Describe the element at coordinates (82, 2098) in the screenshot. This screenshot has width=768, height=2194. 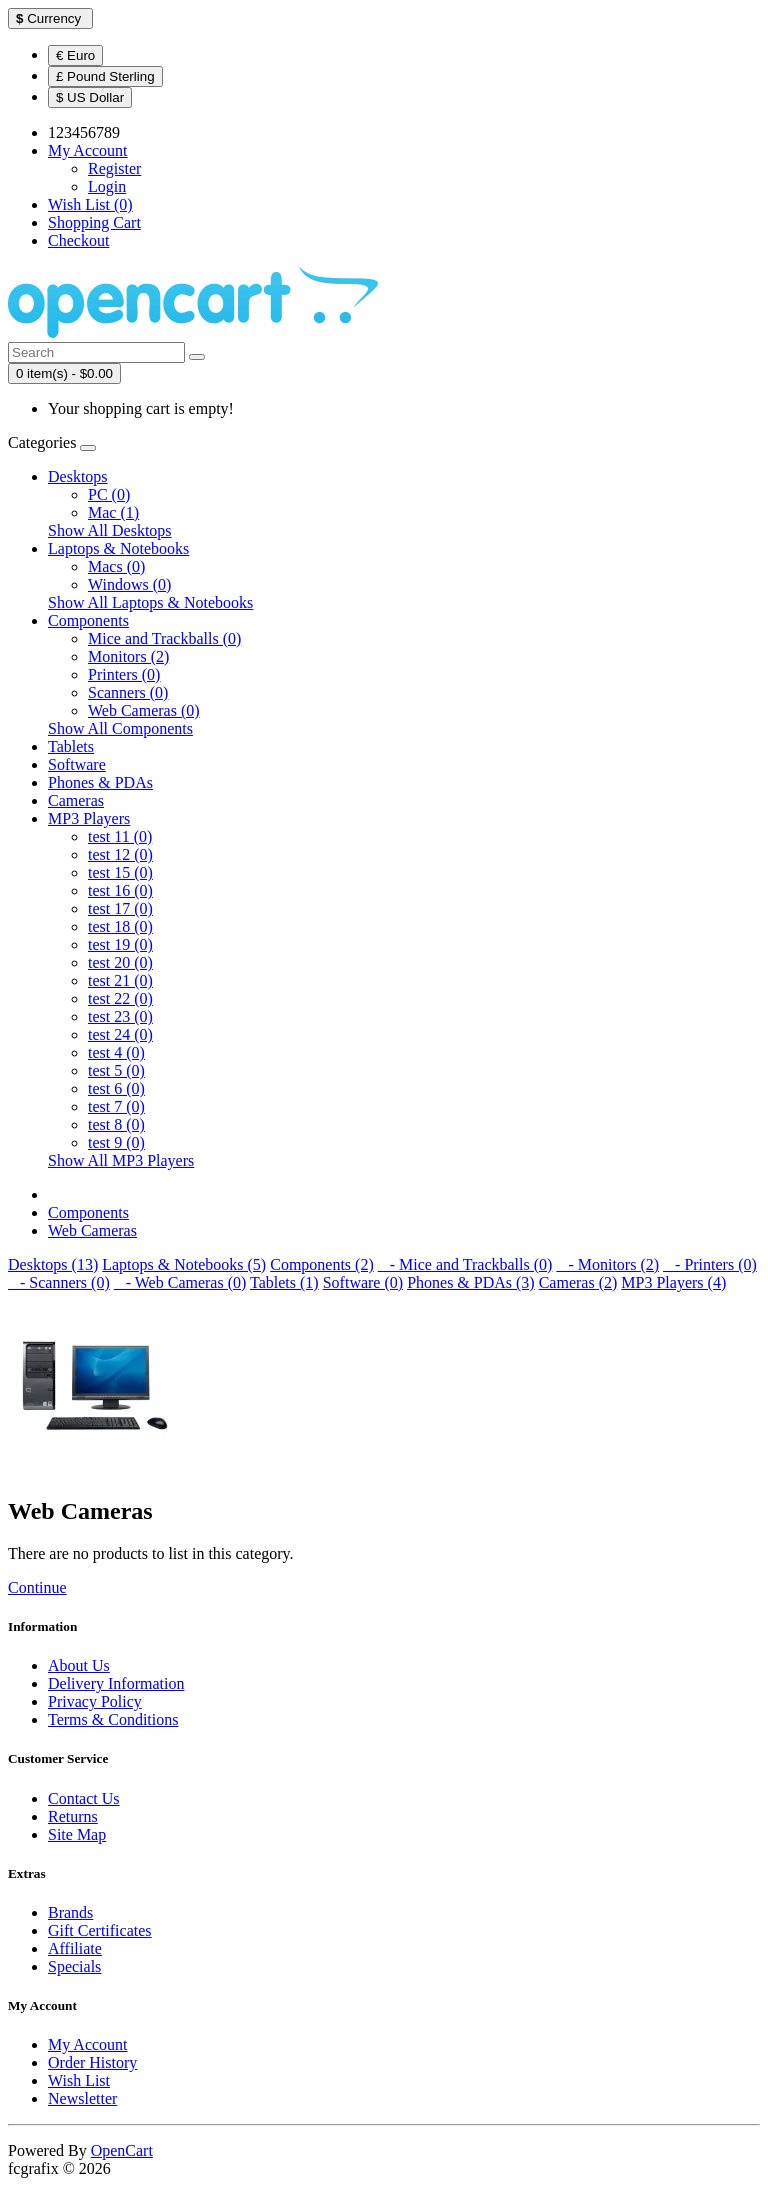
I see `Newsletter` at that location.